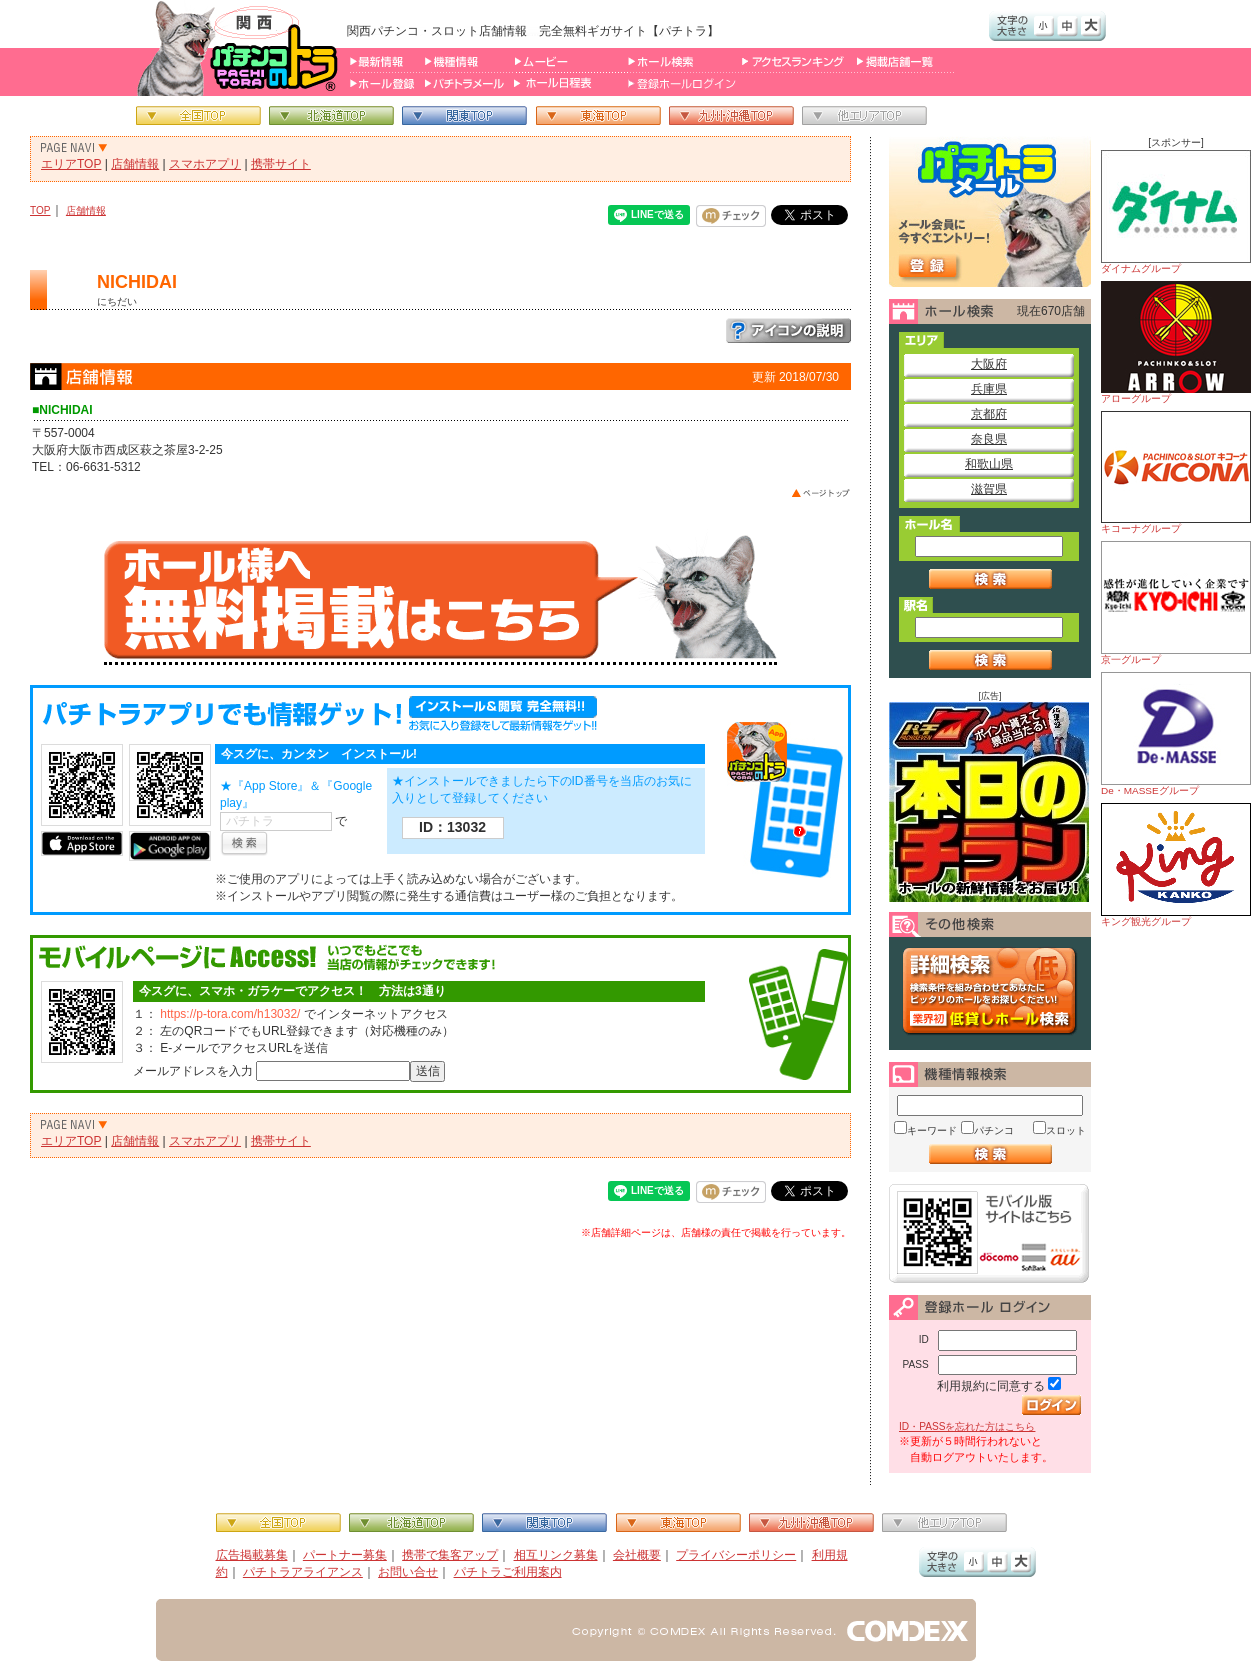 The image size is (1251, 1661). Describe the element at coordinates (989, 464) in the screenshot. I see `和歌山県` at that location.